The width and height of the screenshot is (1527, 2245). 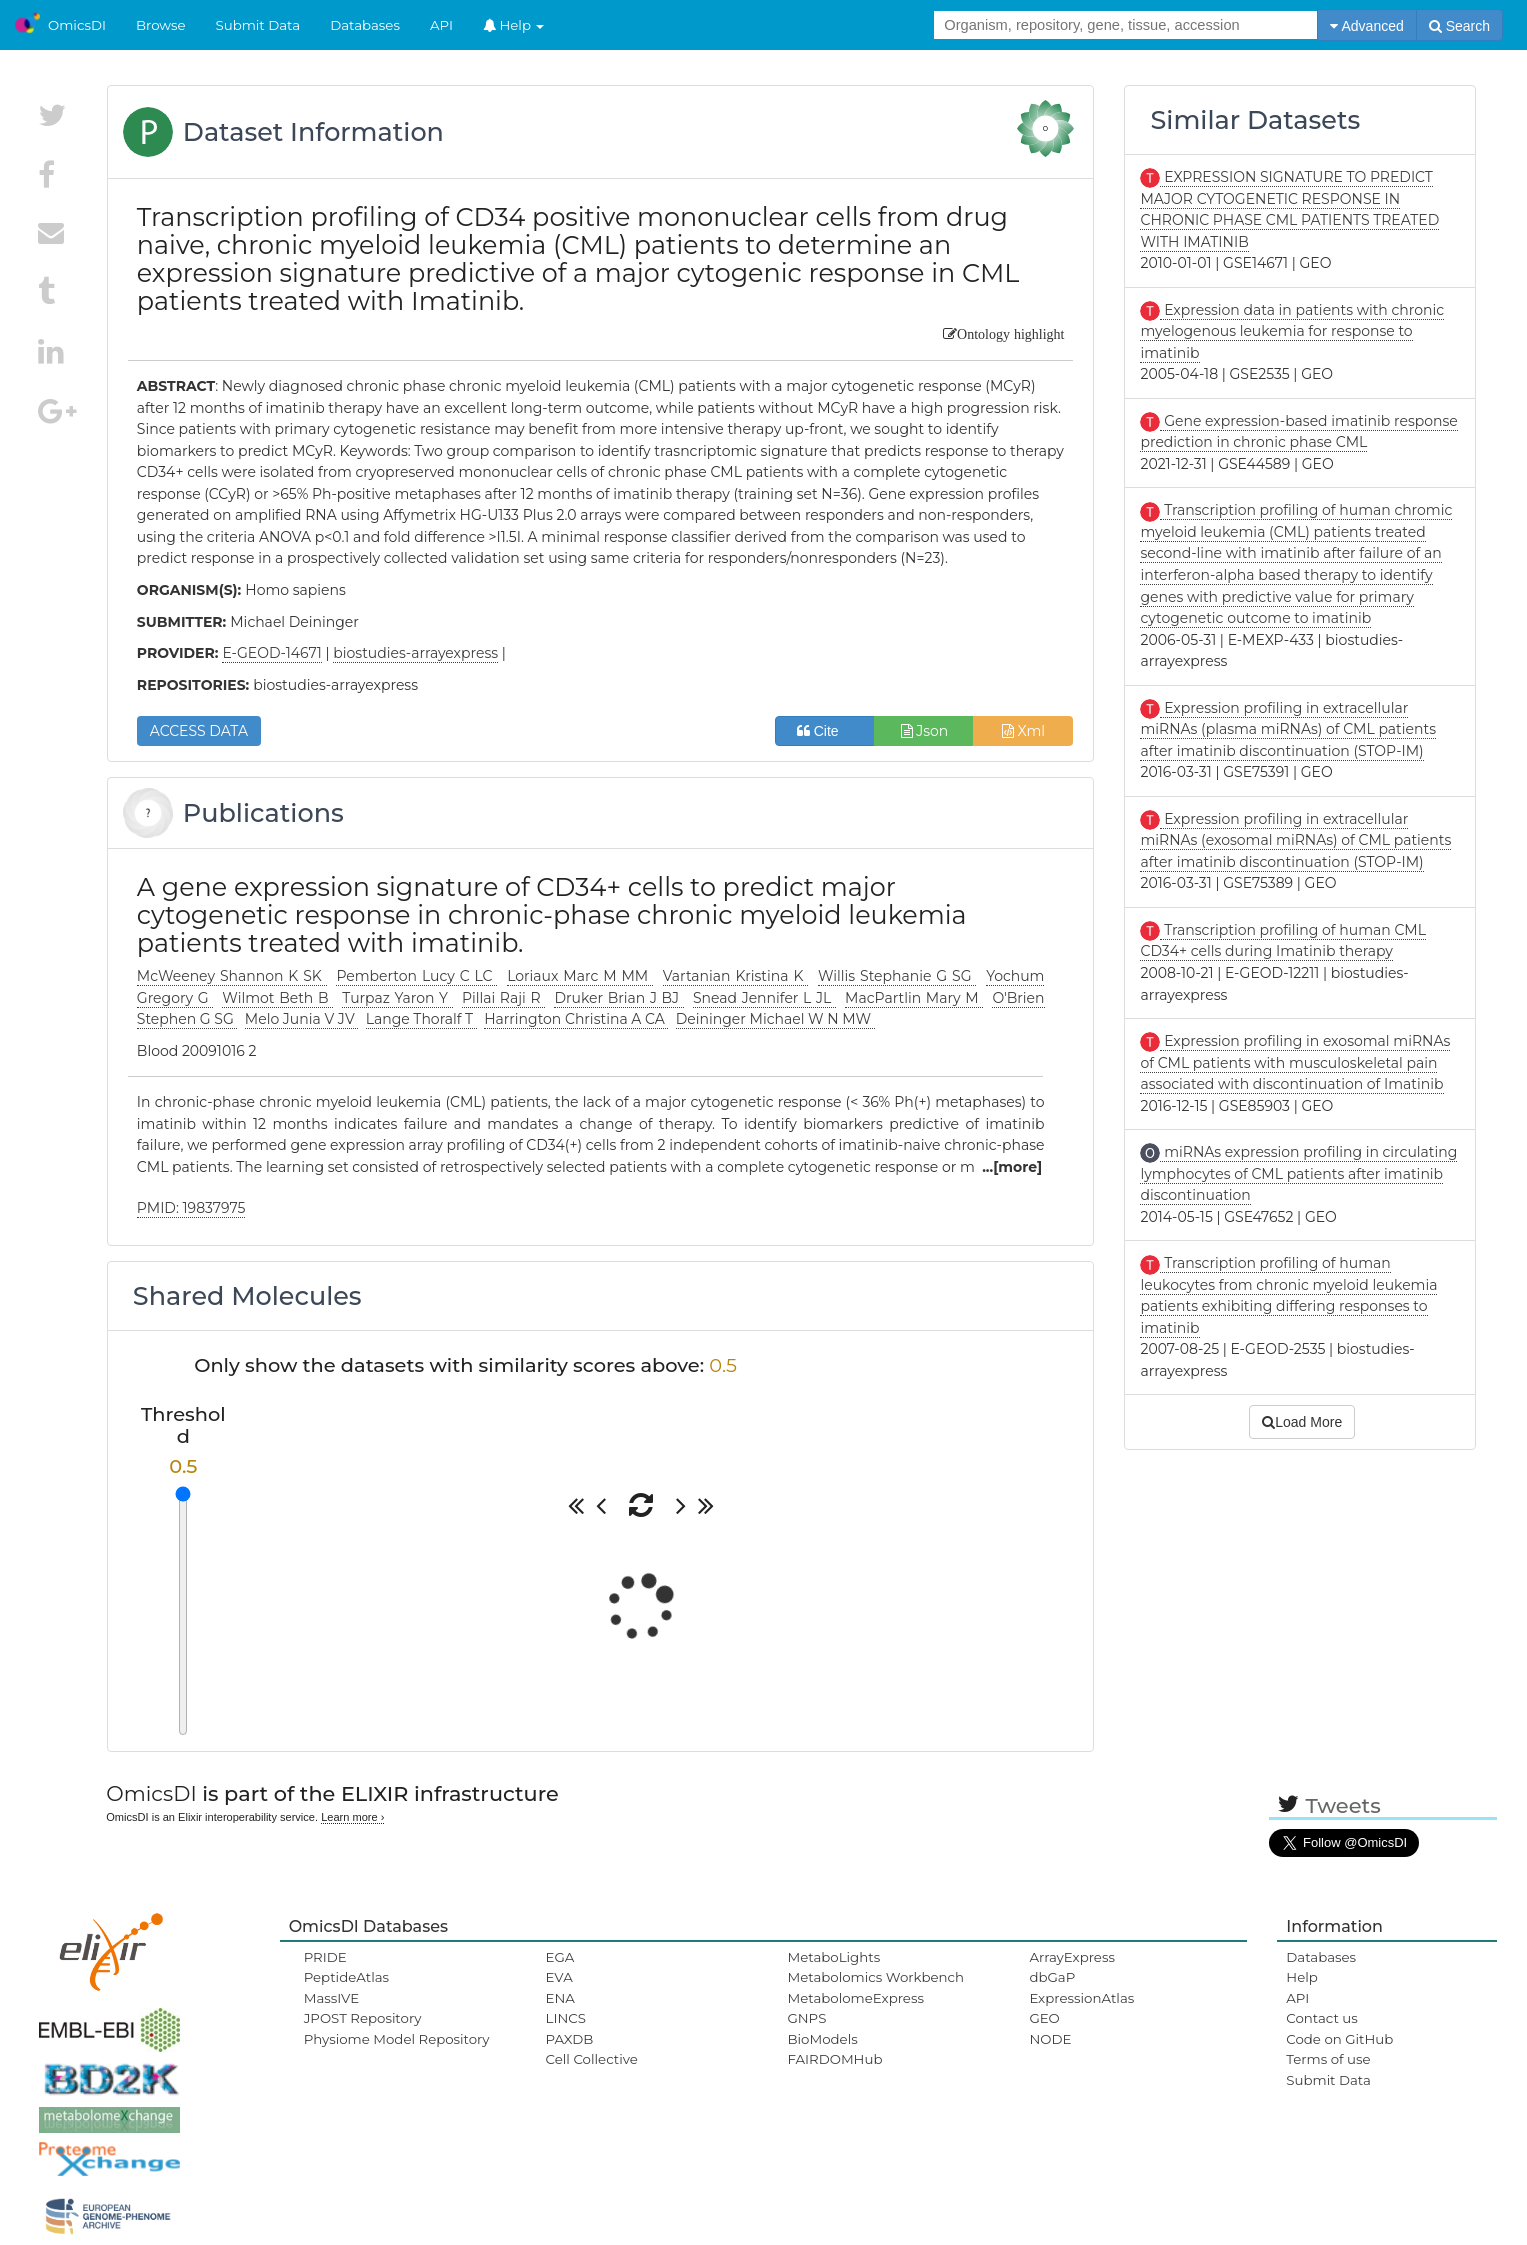 I want to click on GEO, so click(x=1044, y=2018).